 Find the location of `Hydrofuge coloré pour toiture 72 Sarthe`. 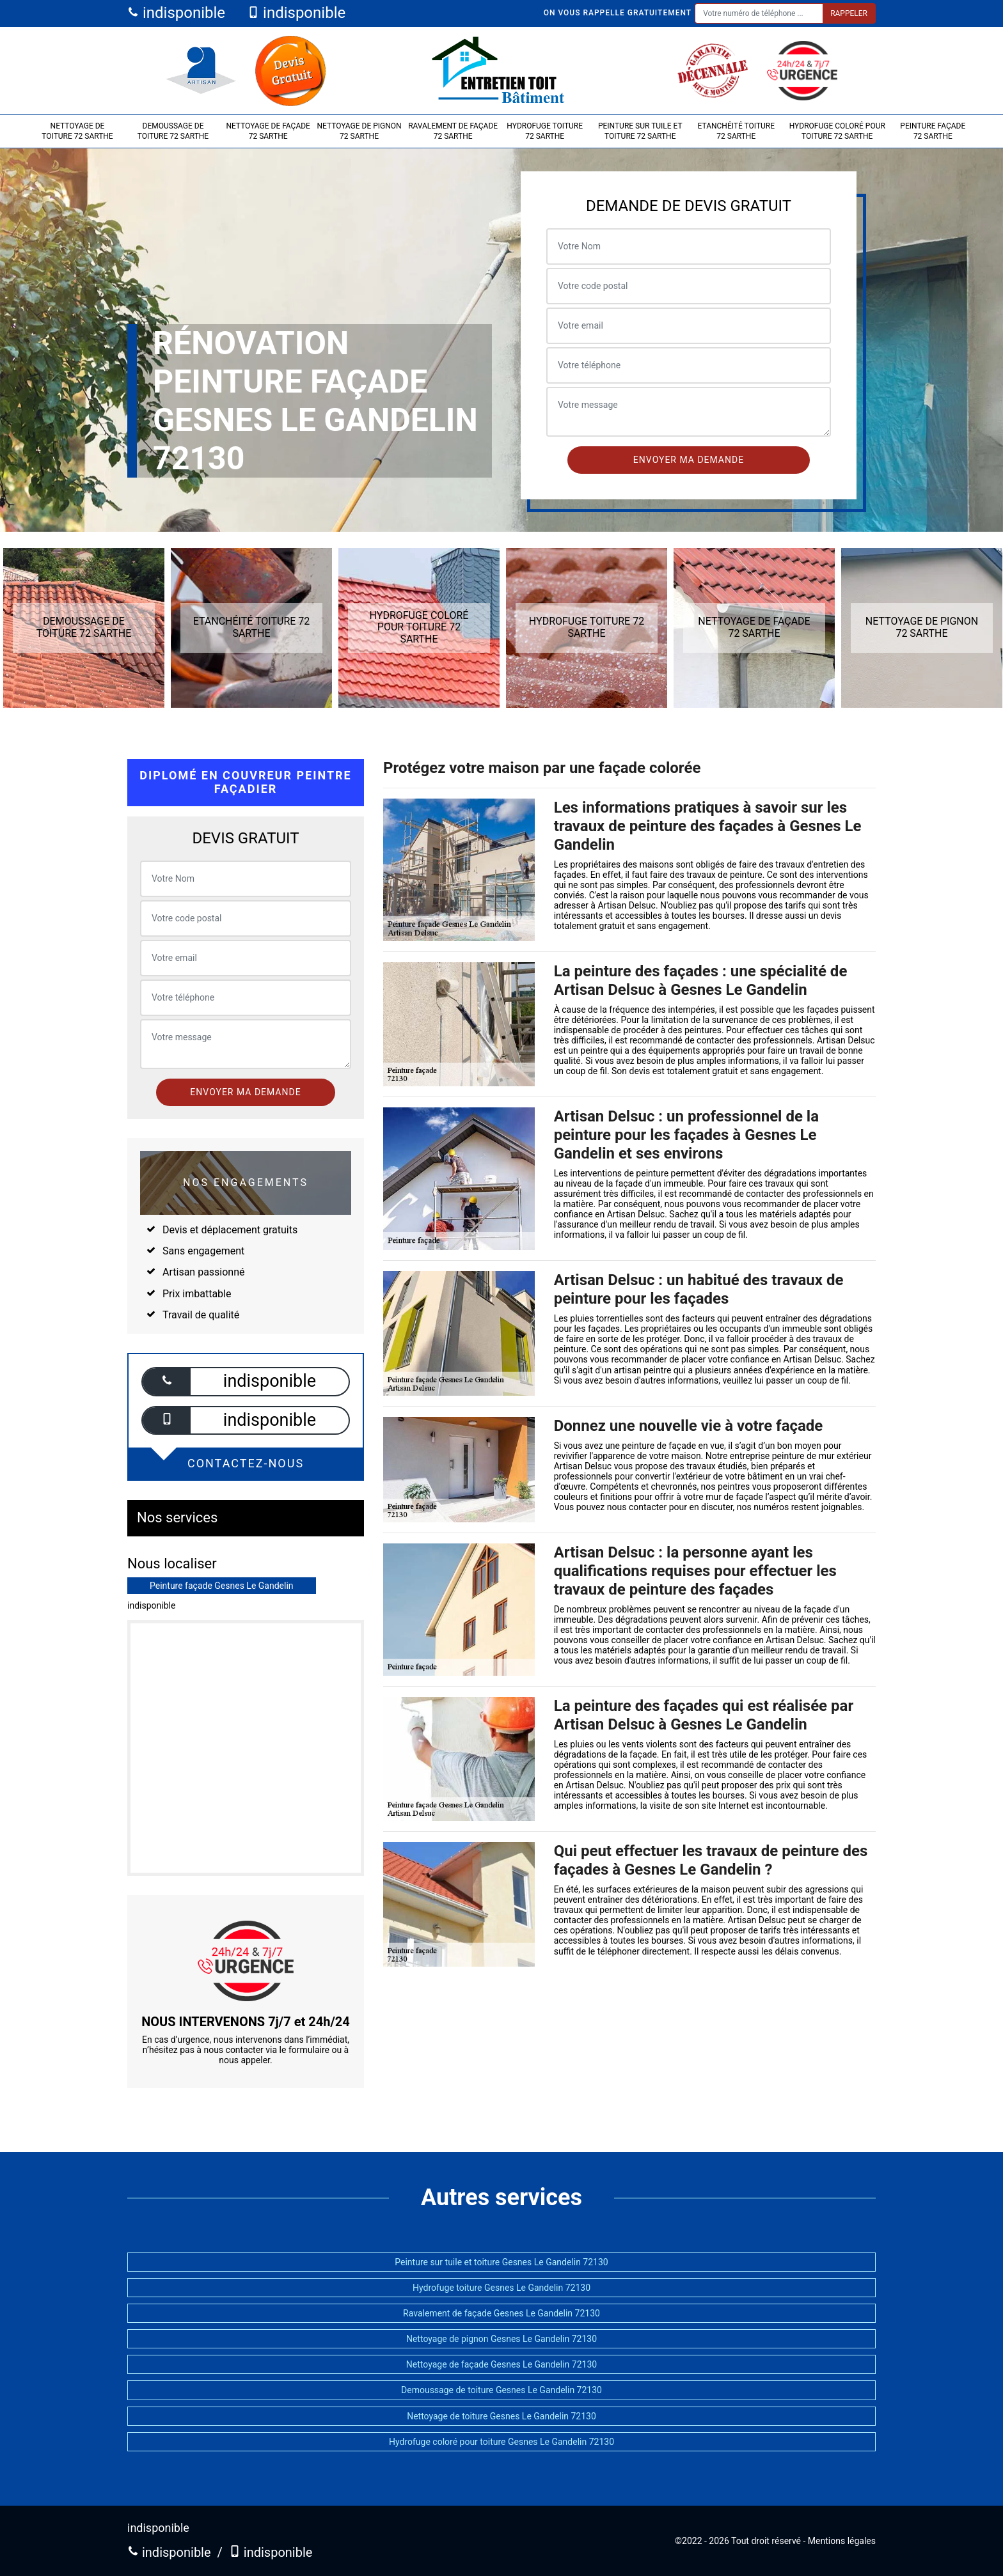

Hydrofuge coloré pour toiture 72 Sarthe is located at coordinates (837, 131).